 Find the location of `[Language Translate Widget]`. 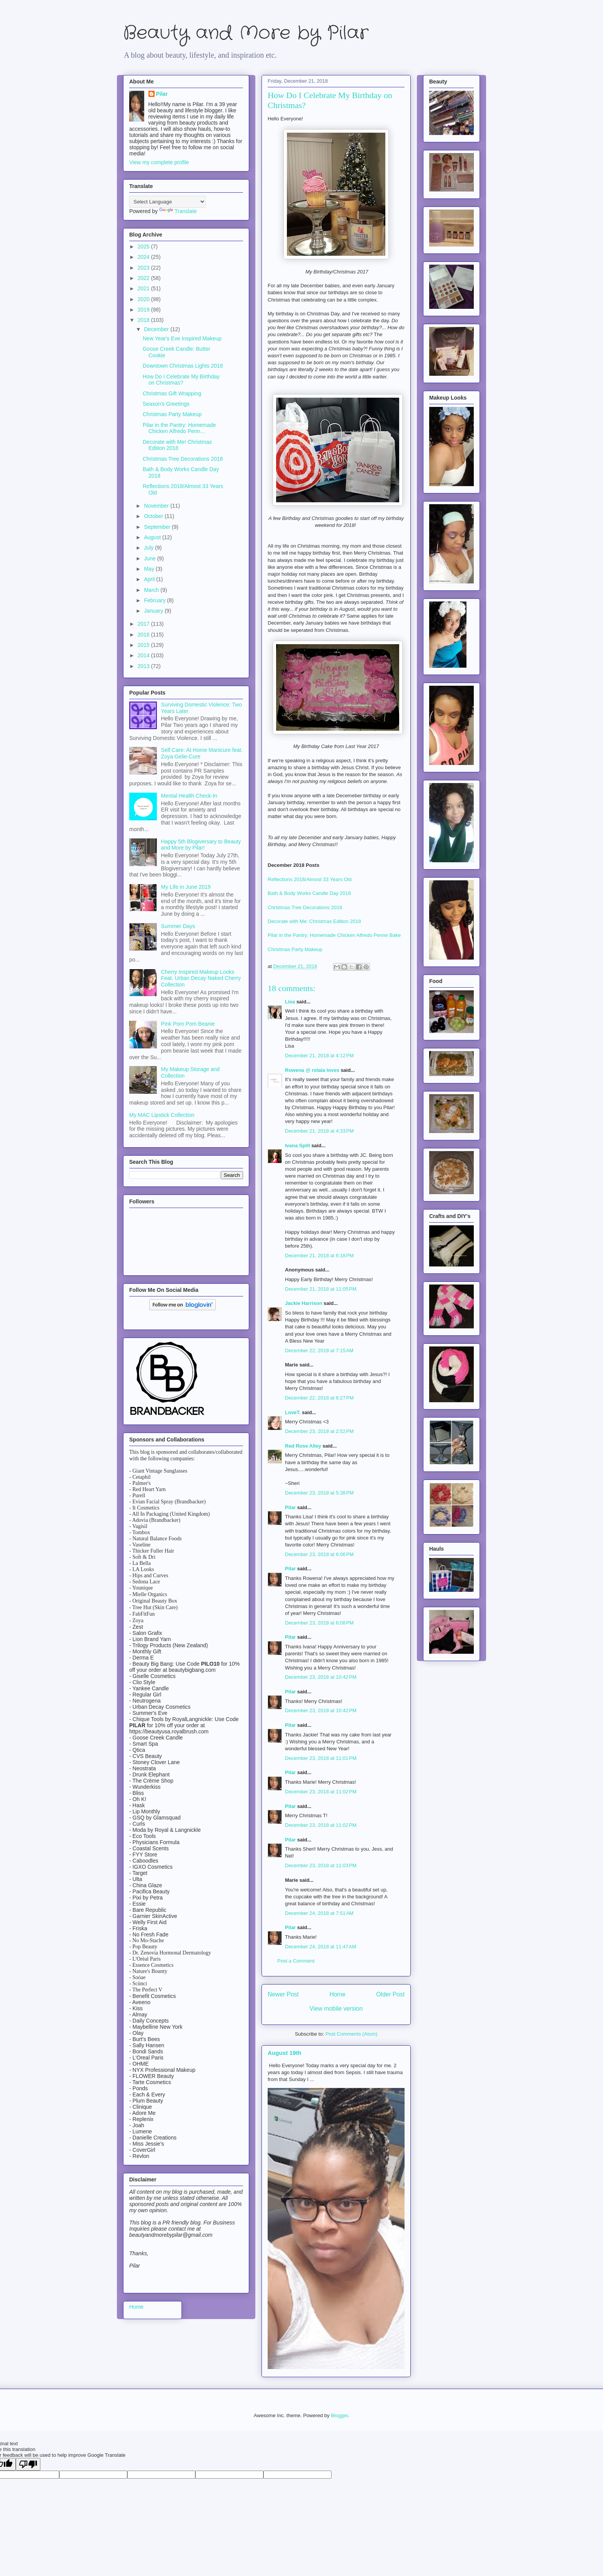

[Language Translate Widget] is located at coordinates (167, 202).